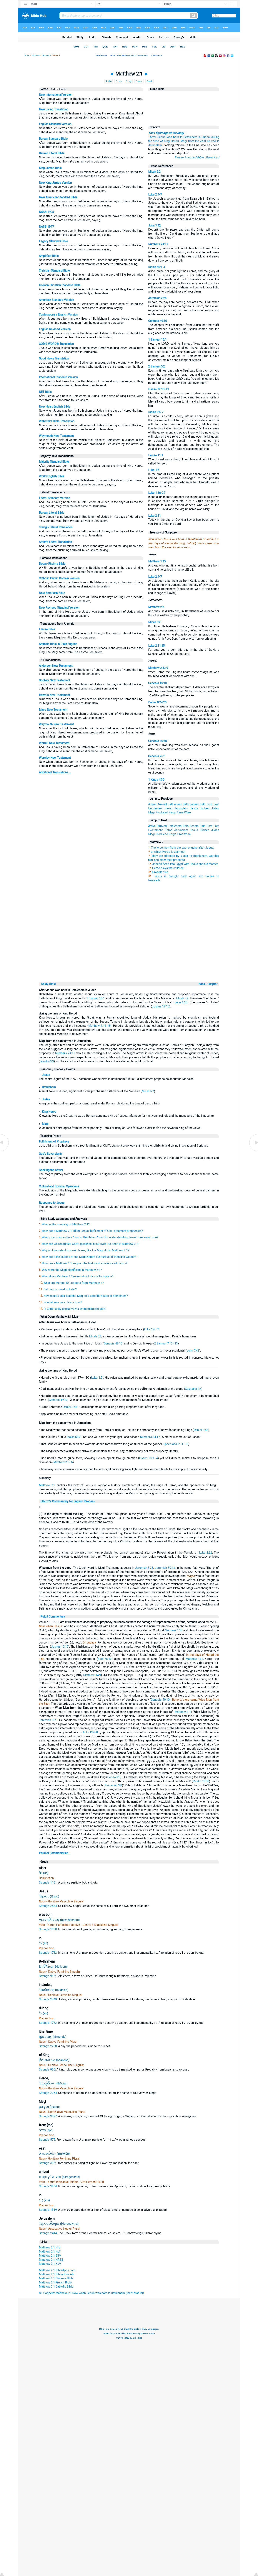 The image size is (258, 2576). What do you see at coordinates (50, 2263) in the screenshot?
I see `Matthew 2:1 KJV` at bounding box center [50, 2263].